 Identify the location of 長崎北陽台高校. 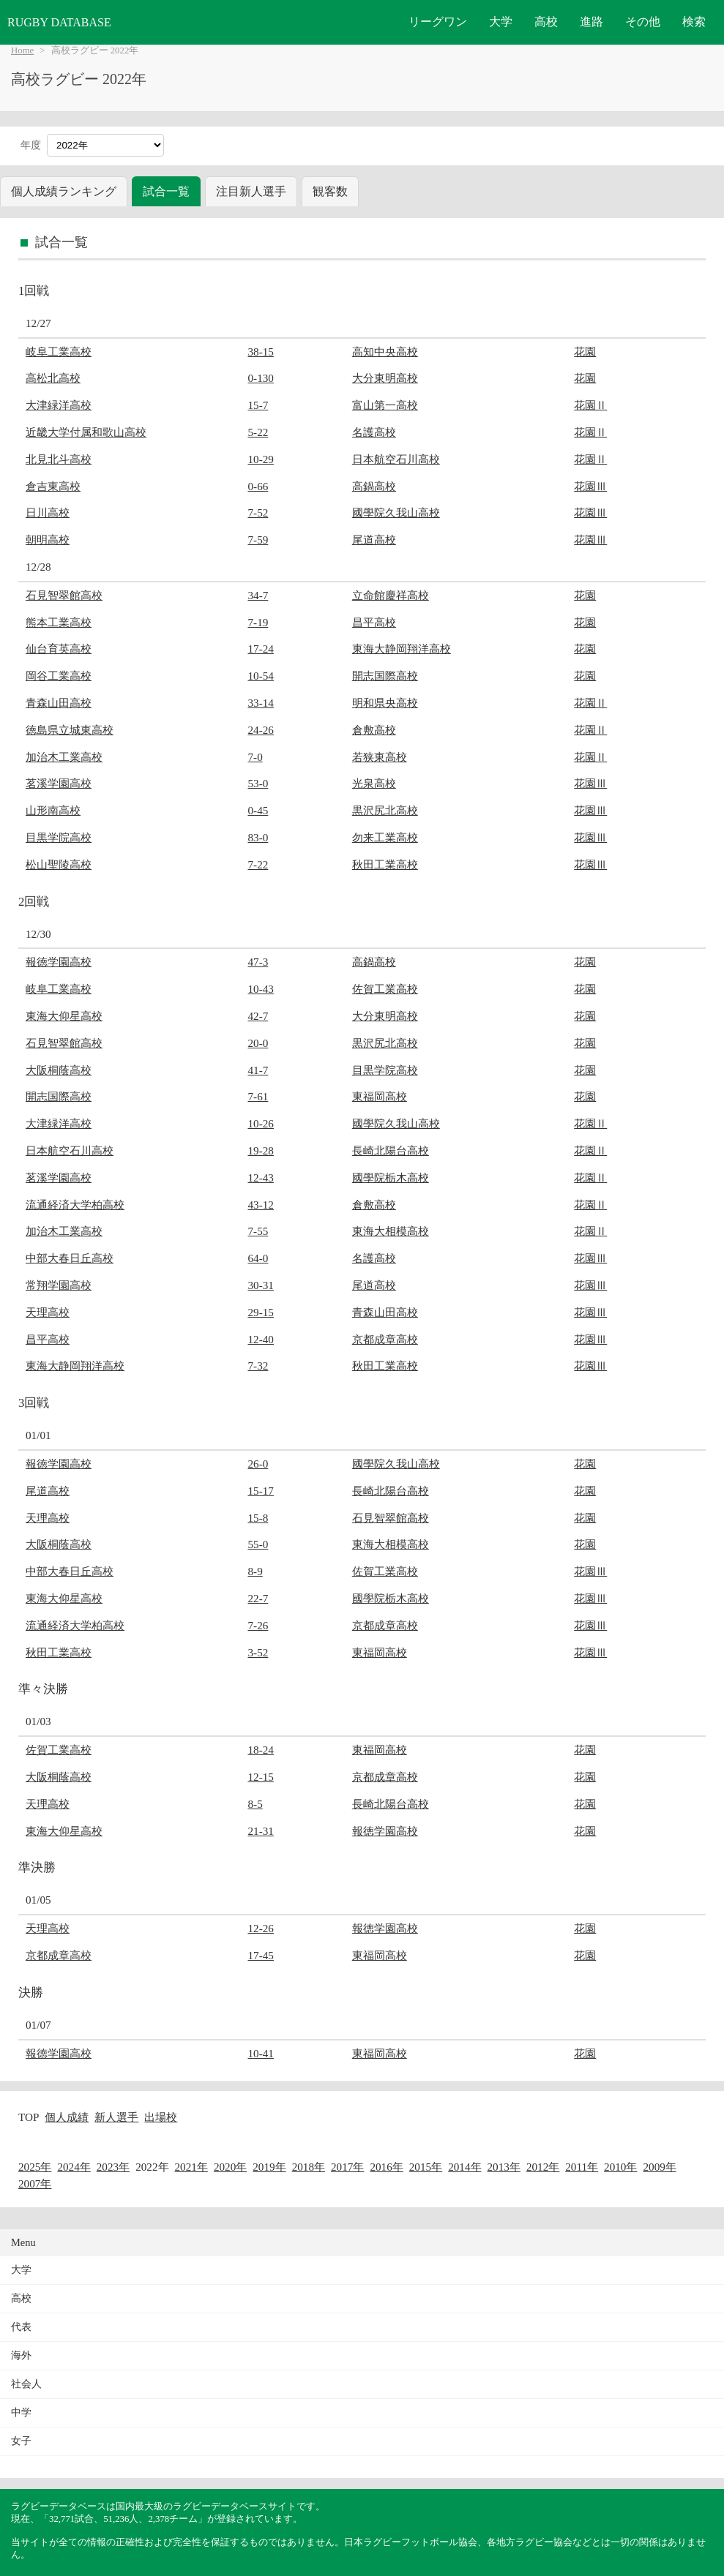
(390, 1150).